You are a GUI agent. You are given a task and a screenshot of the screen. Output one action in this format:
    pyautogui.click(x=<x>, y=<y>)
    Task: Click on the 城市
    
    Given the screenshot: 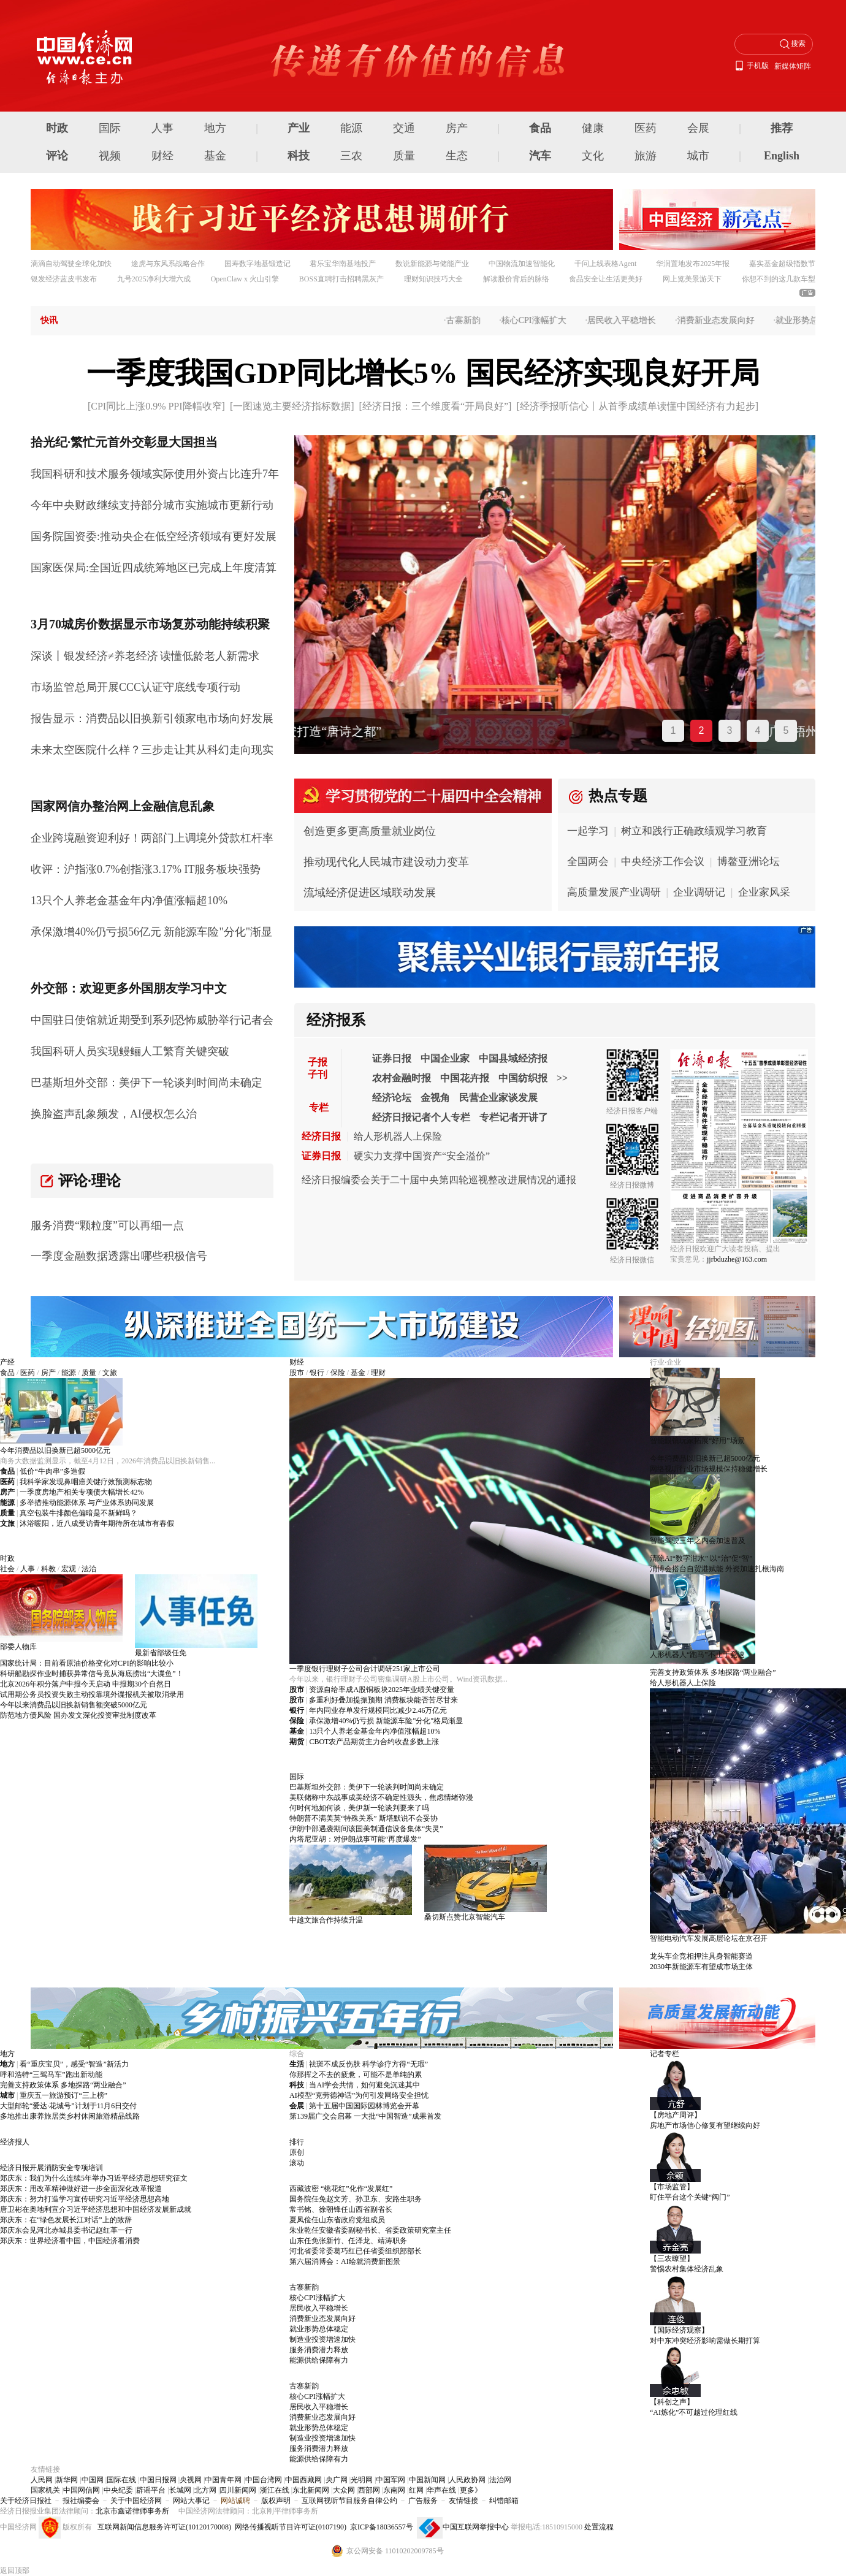 What is the action you would take?
    pyautogui.click(x=698, y=156)
    